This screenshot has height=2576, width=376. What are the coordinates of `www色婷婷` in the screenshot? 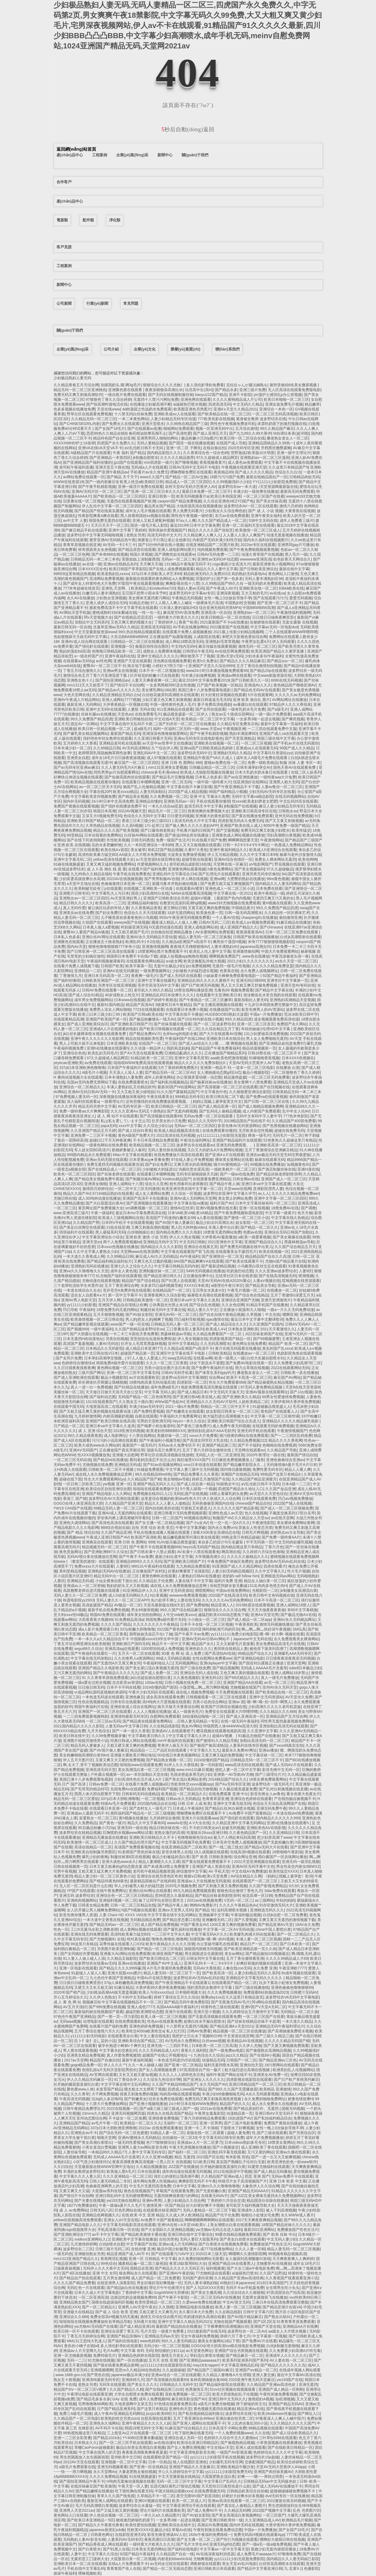 It's located at (149, 2341).